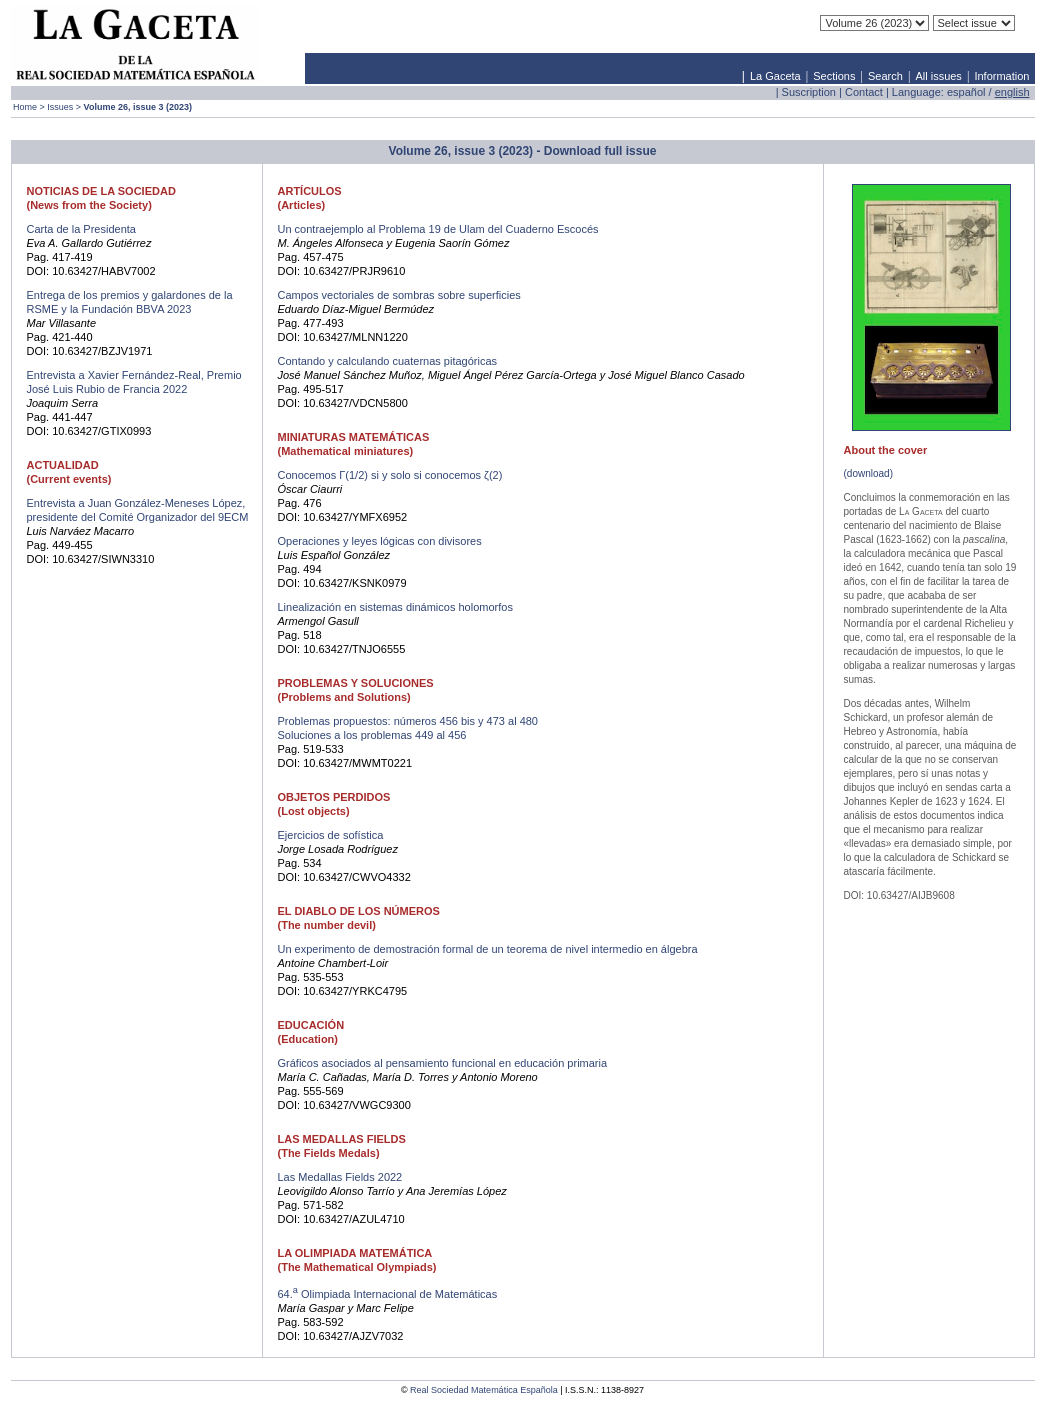 This screenshot has height=1401, width=1045. I want to click on Sections, so click(834, 76).